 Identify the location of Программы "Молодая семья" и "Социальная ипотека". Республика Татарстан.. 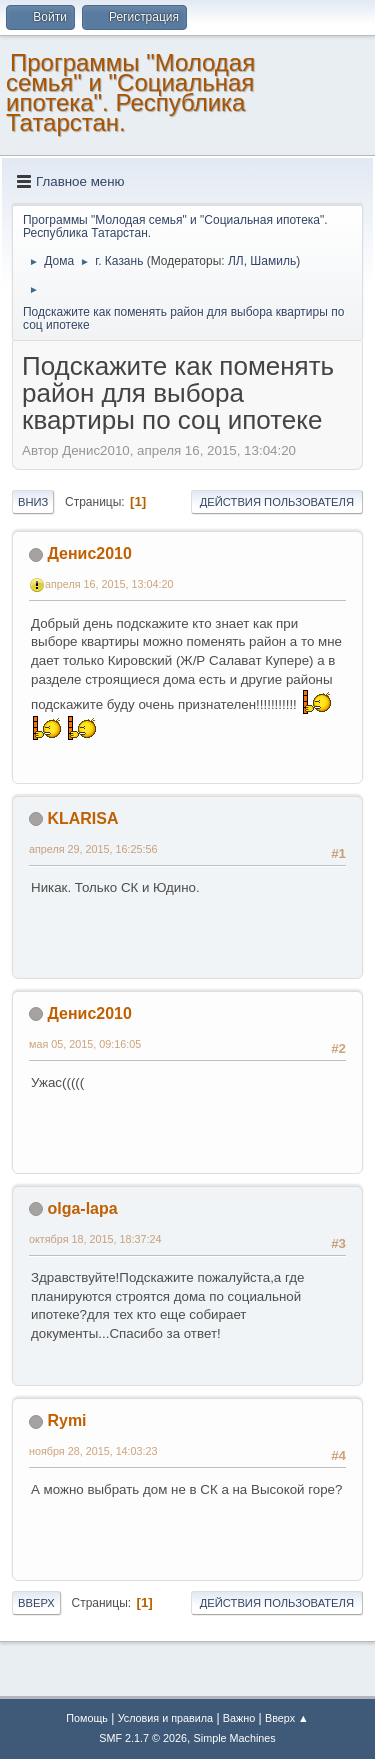
(130, 92).